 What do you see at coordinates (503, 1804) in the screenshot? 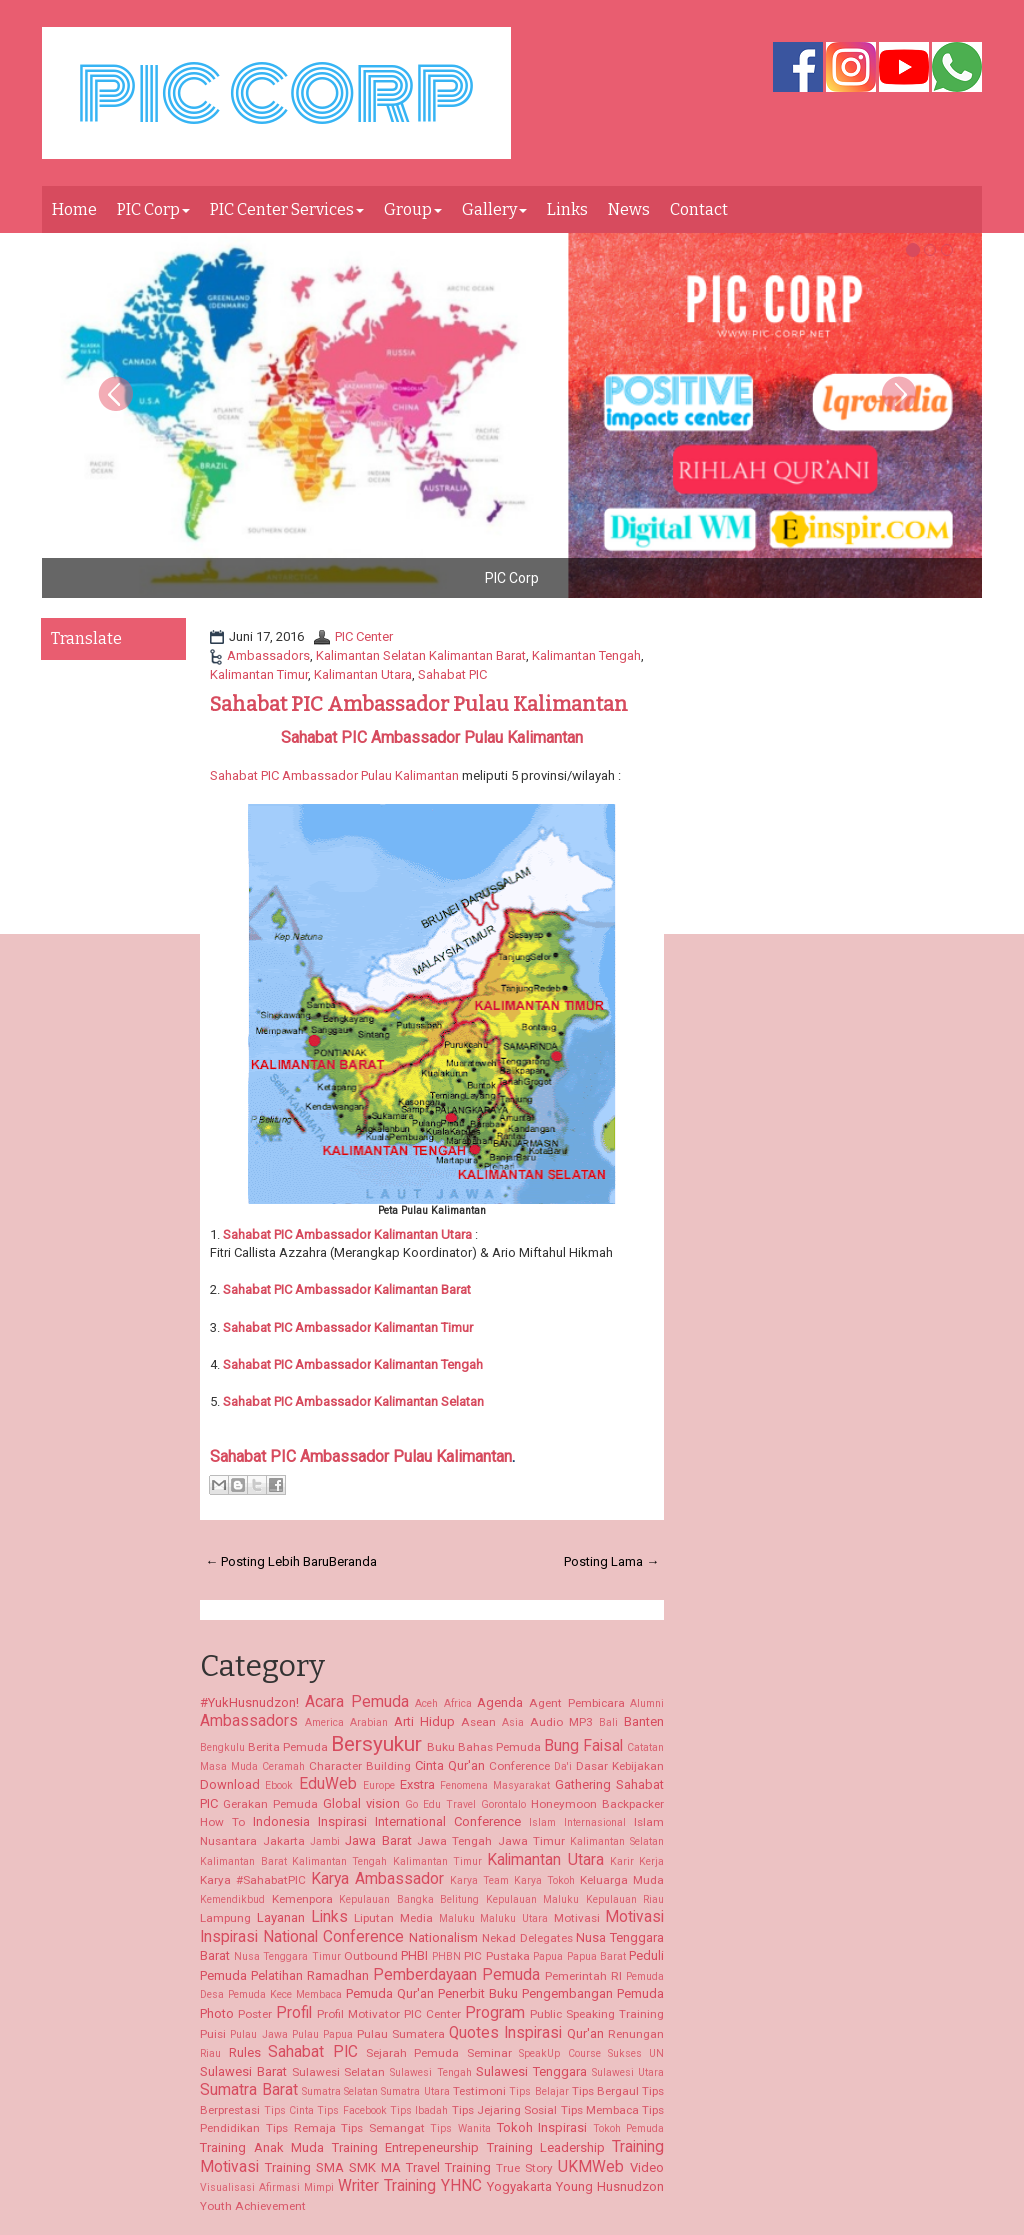
I see `Gorontalo` at bounding box center [503, 1804].